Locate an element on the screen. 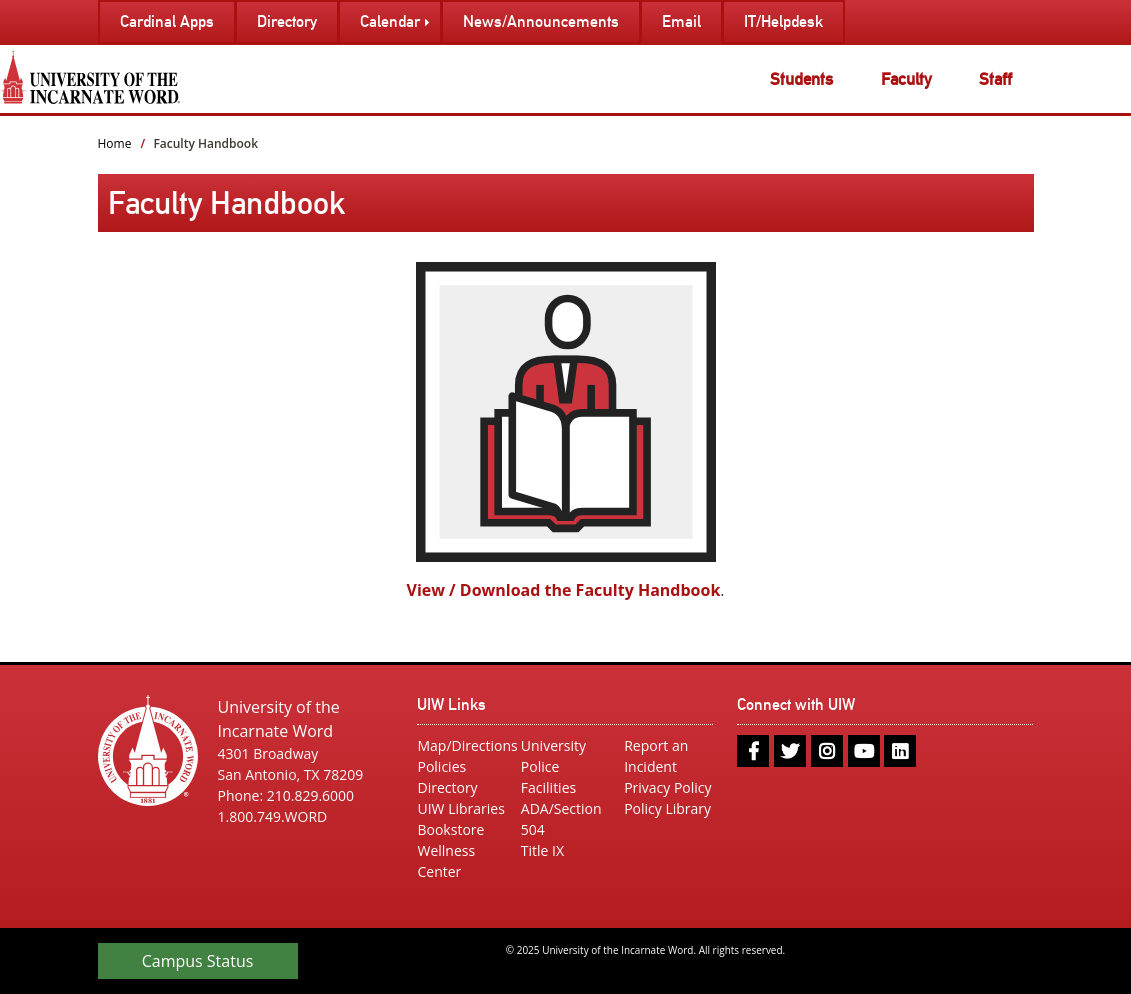 This screenshot has width=1131, height=994. Title IX is located at coordinates (542, 850).